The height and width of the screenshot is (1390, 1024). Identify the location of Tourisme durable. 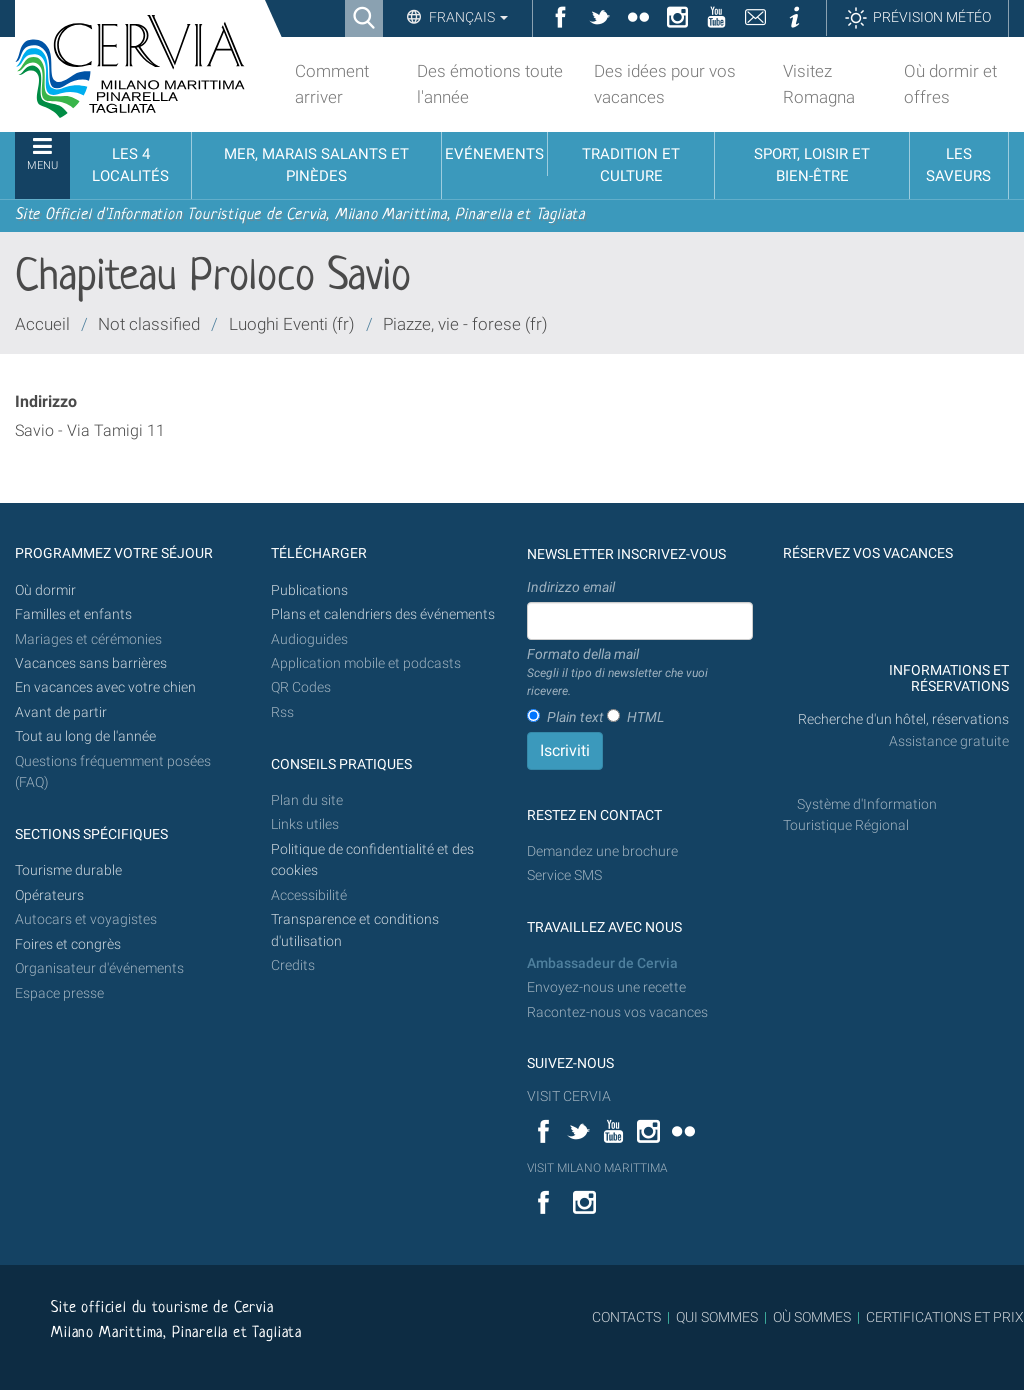
(68, 870).